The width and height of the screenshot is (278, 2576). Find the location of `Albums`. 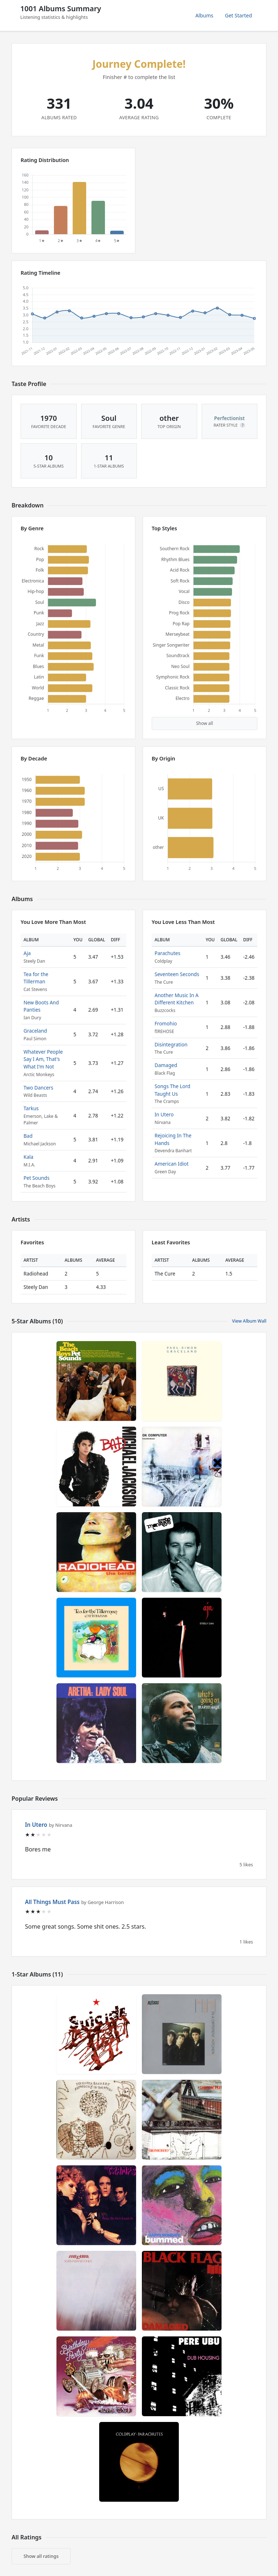

Albums is located at coordinates (204, 15).